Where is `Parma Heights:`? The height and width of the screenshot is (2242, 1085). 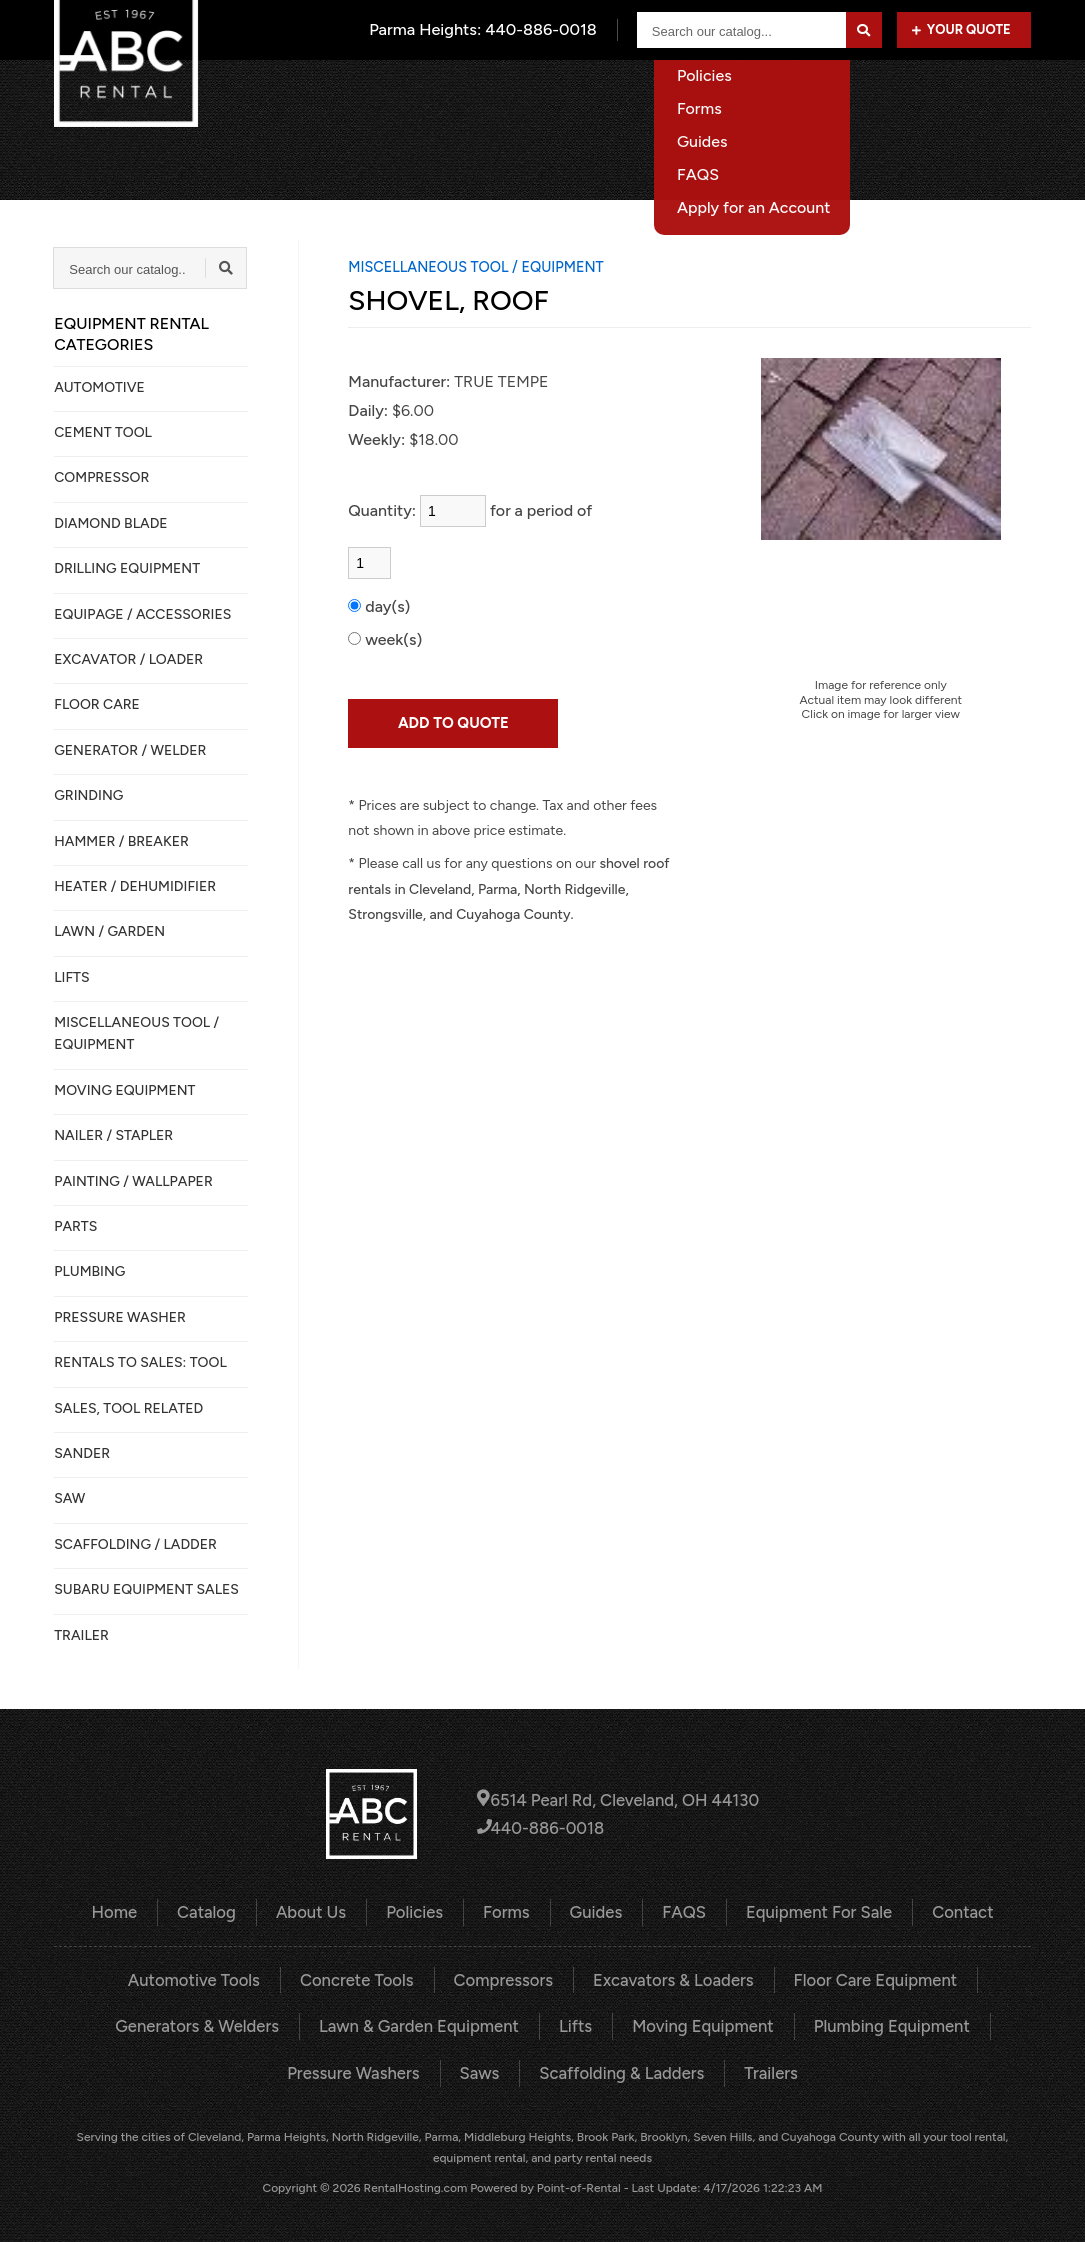 Parma Heights: is located at coordinates (485, 29).